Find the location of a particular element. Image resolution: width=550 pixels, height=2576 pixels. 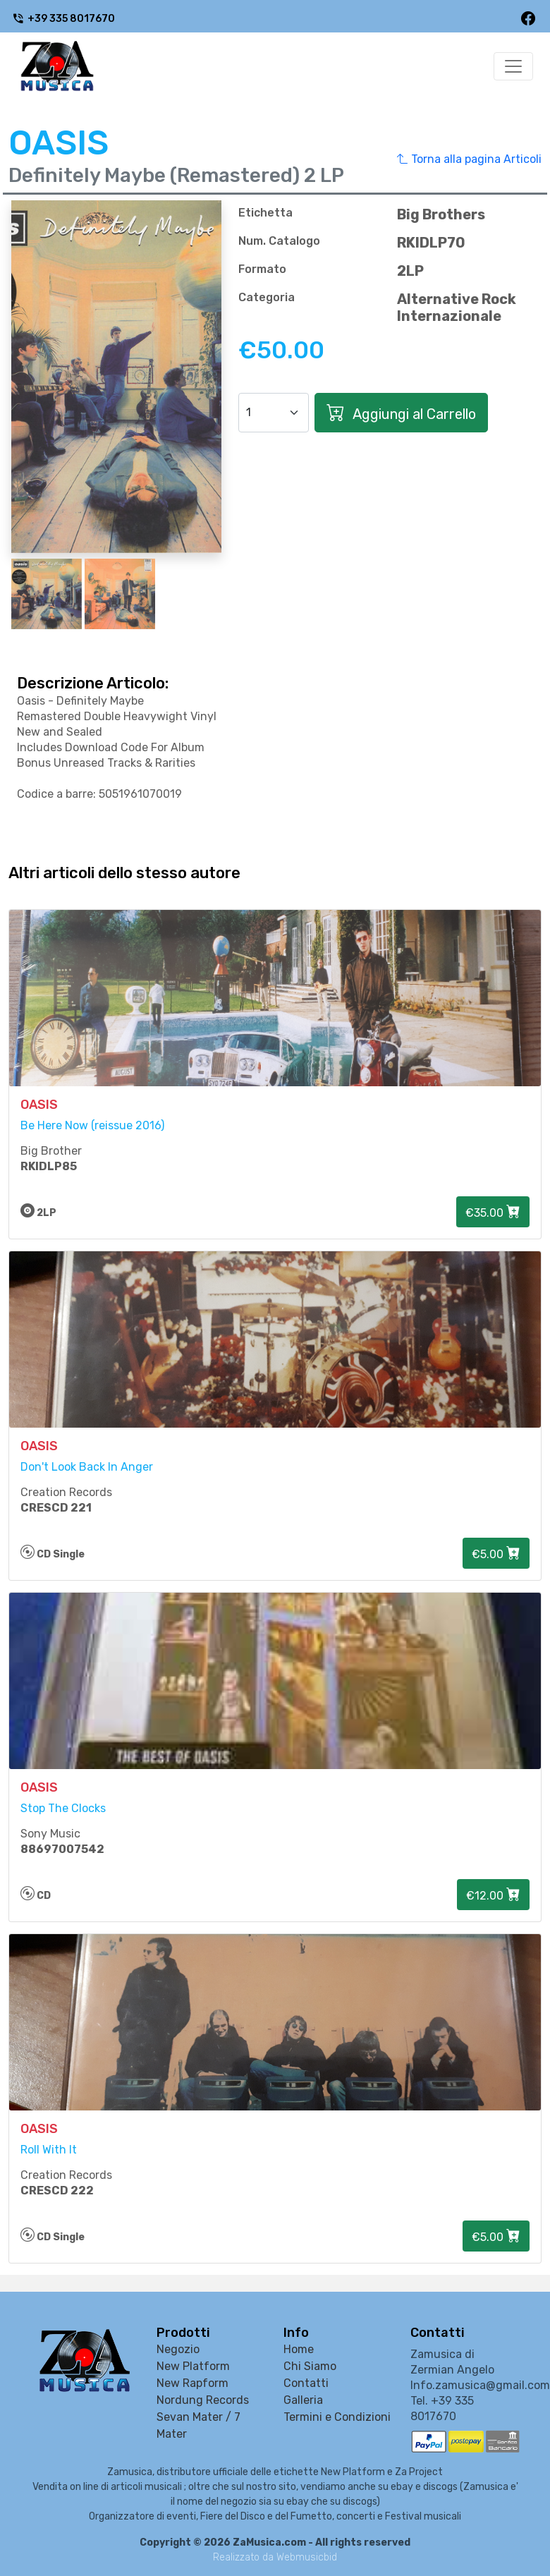

New Platform is located at coordinates (193, 2366).